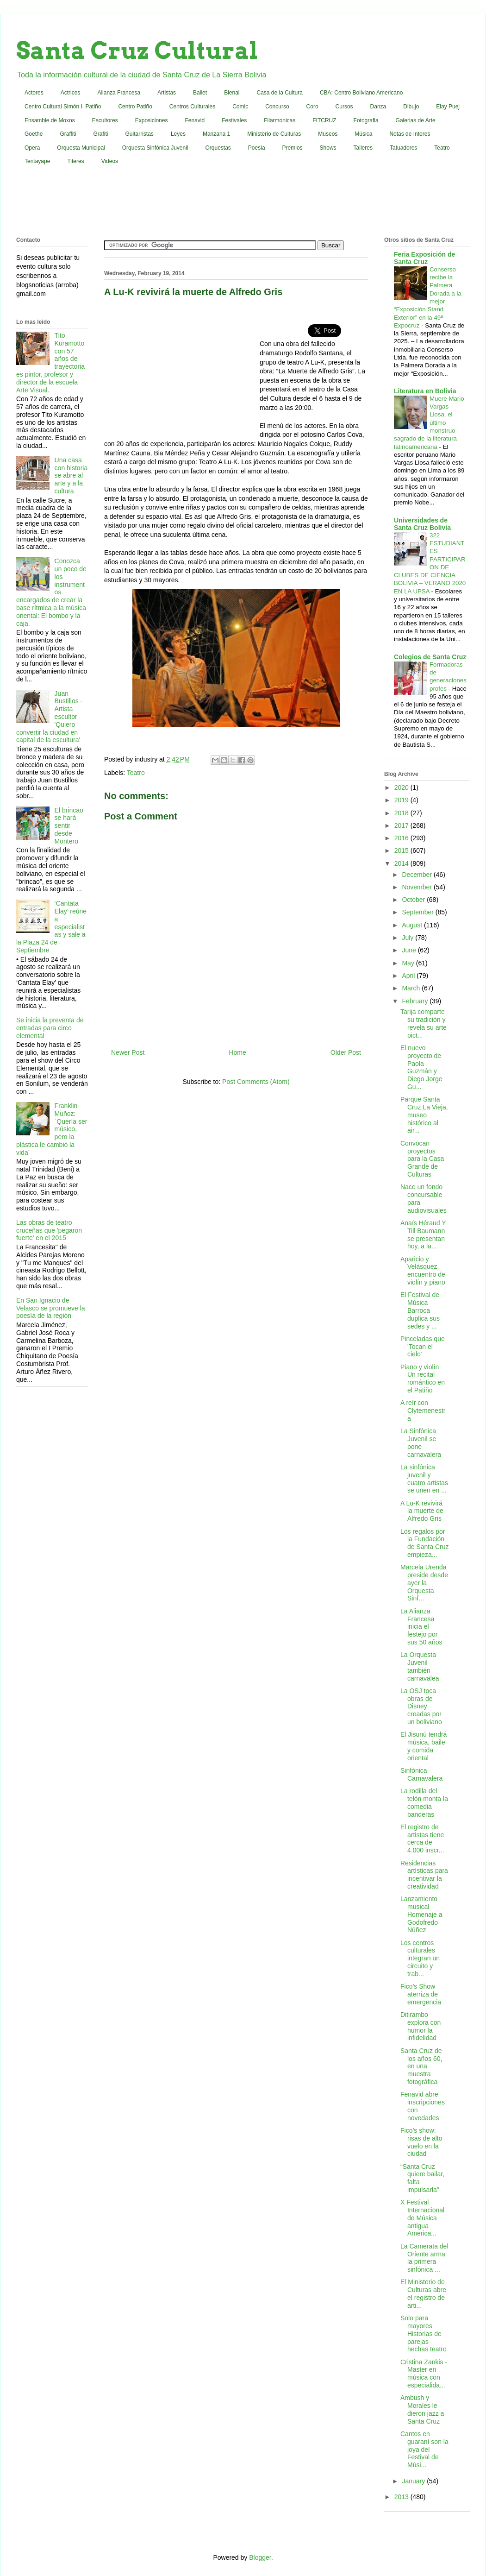  Describe the element at coordinates (402, 787) in the screenshot. I see `2020` at that location.